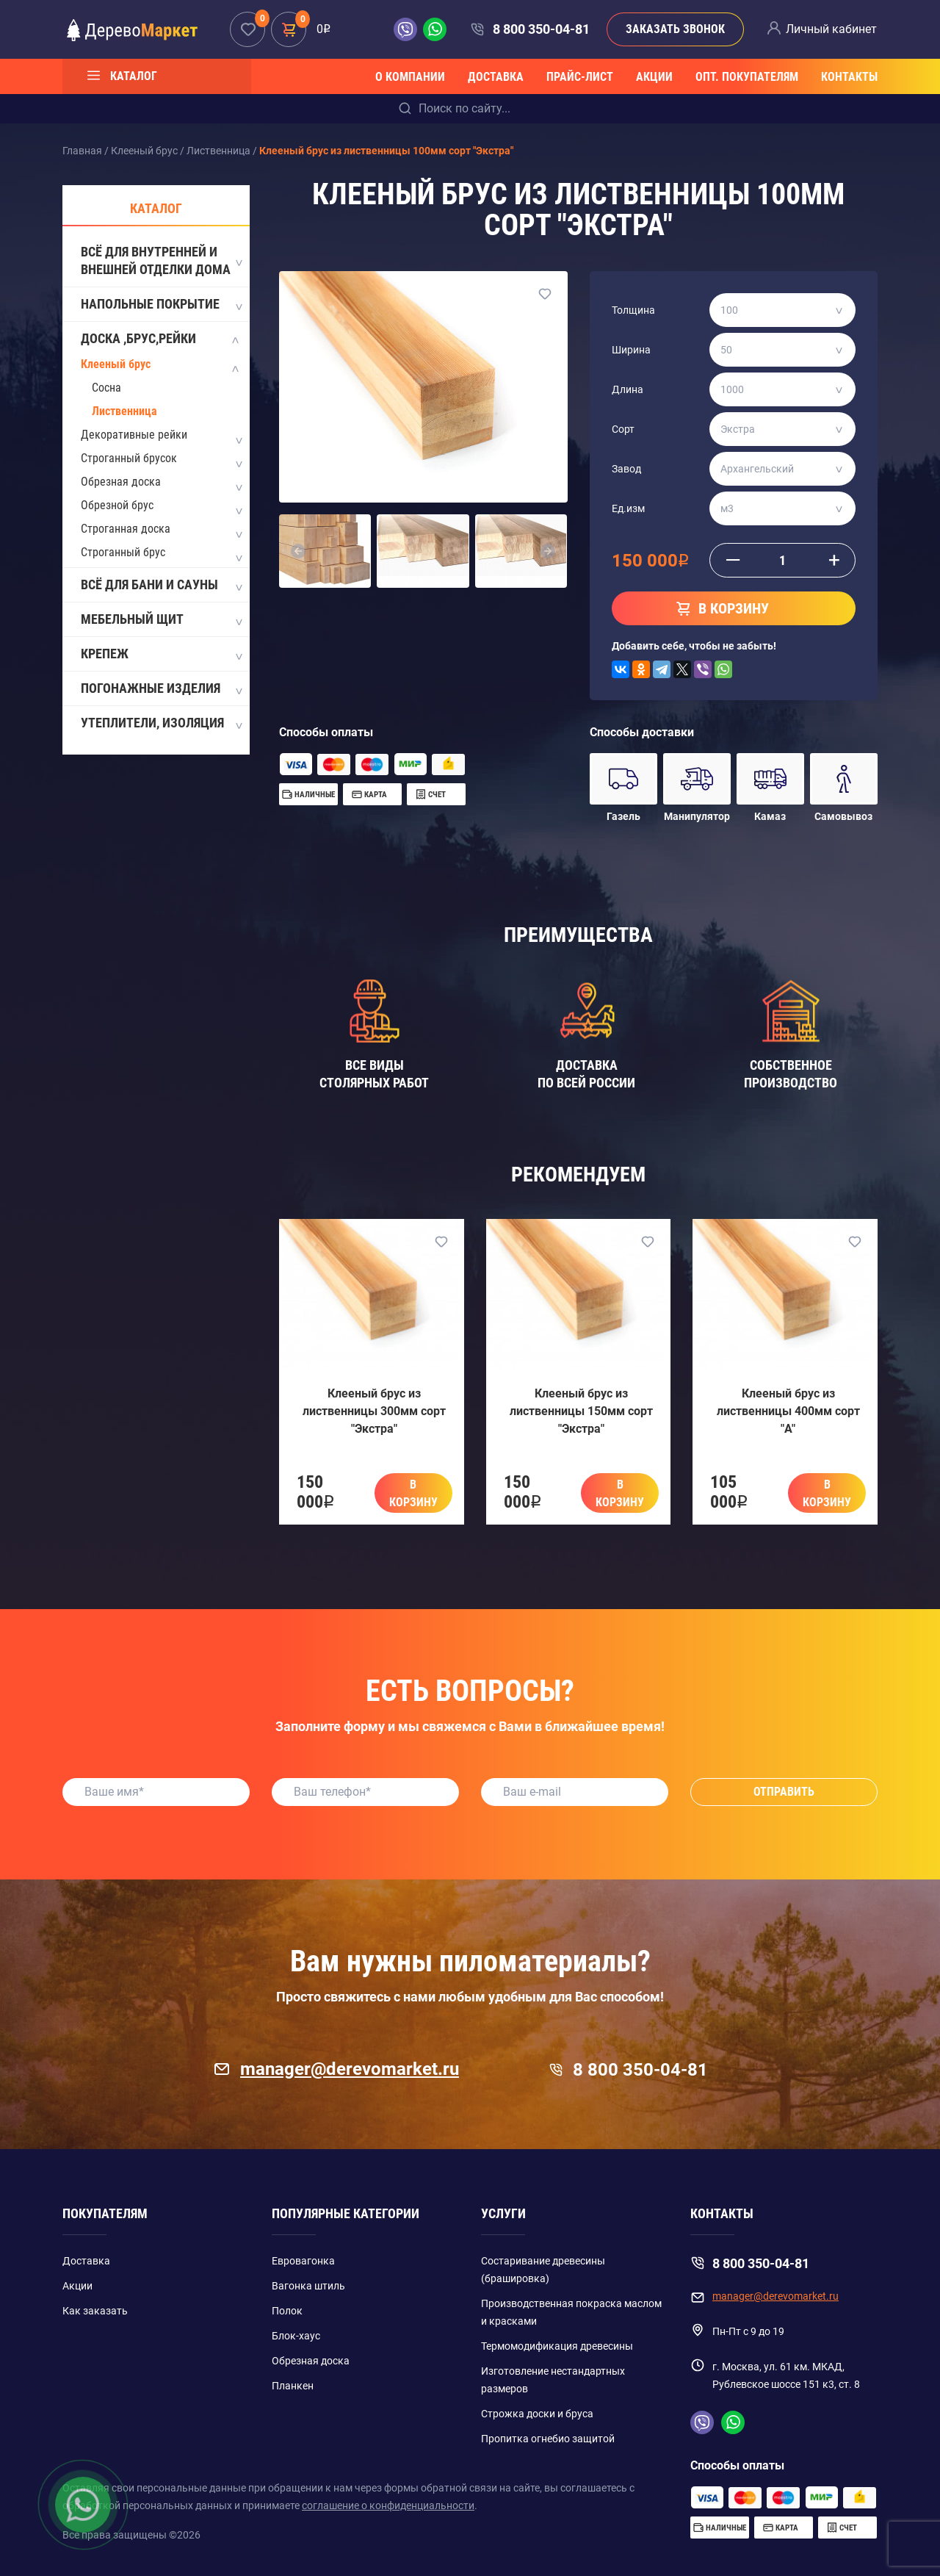  What do you see at coordinates (410, 77) in the screenshot?
I see `О компании` at bounding box center [410, 77].